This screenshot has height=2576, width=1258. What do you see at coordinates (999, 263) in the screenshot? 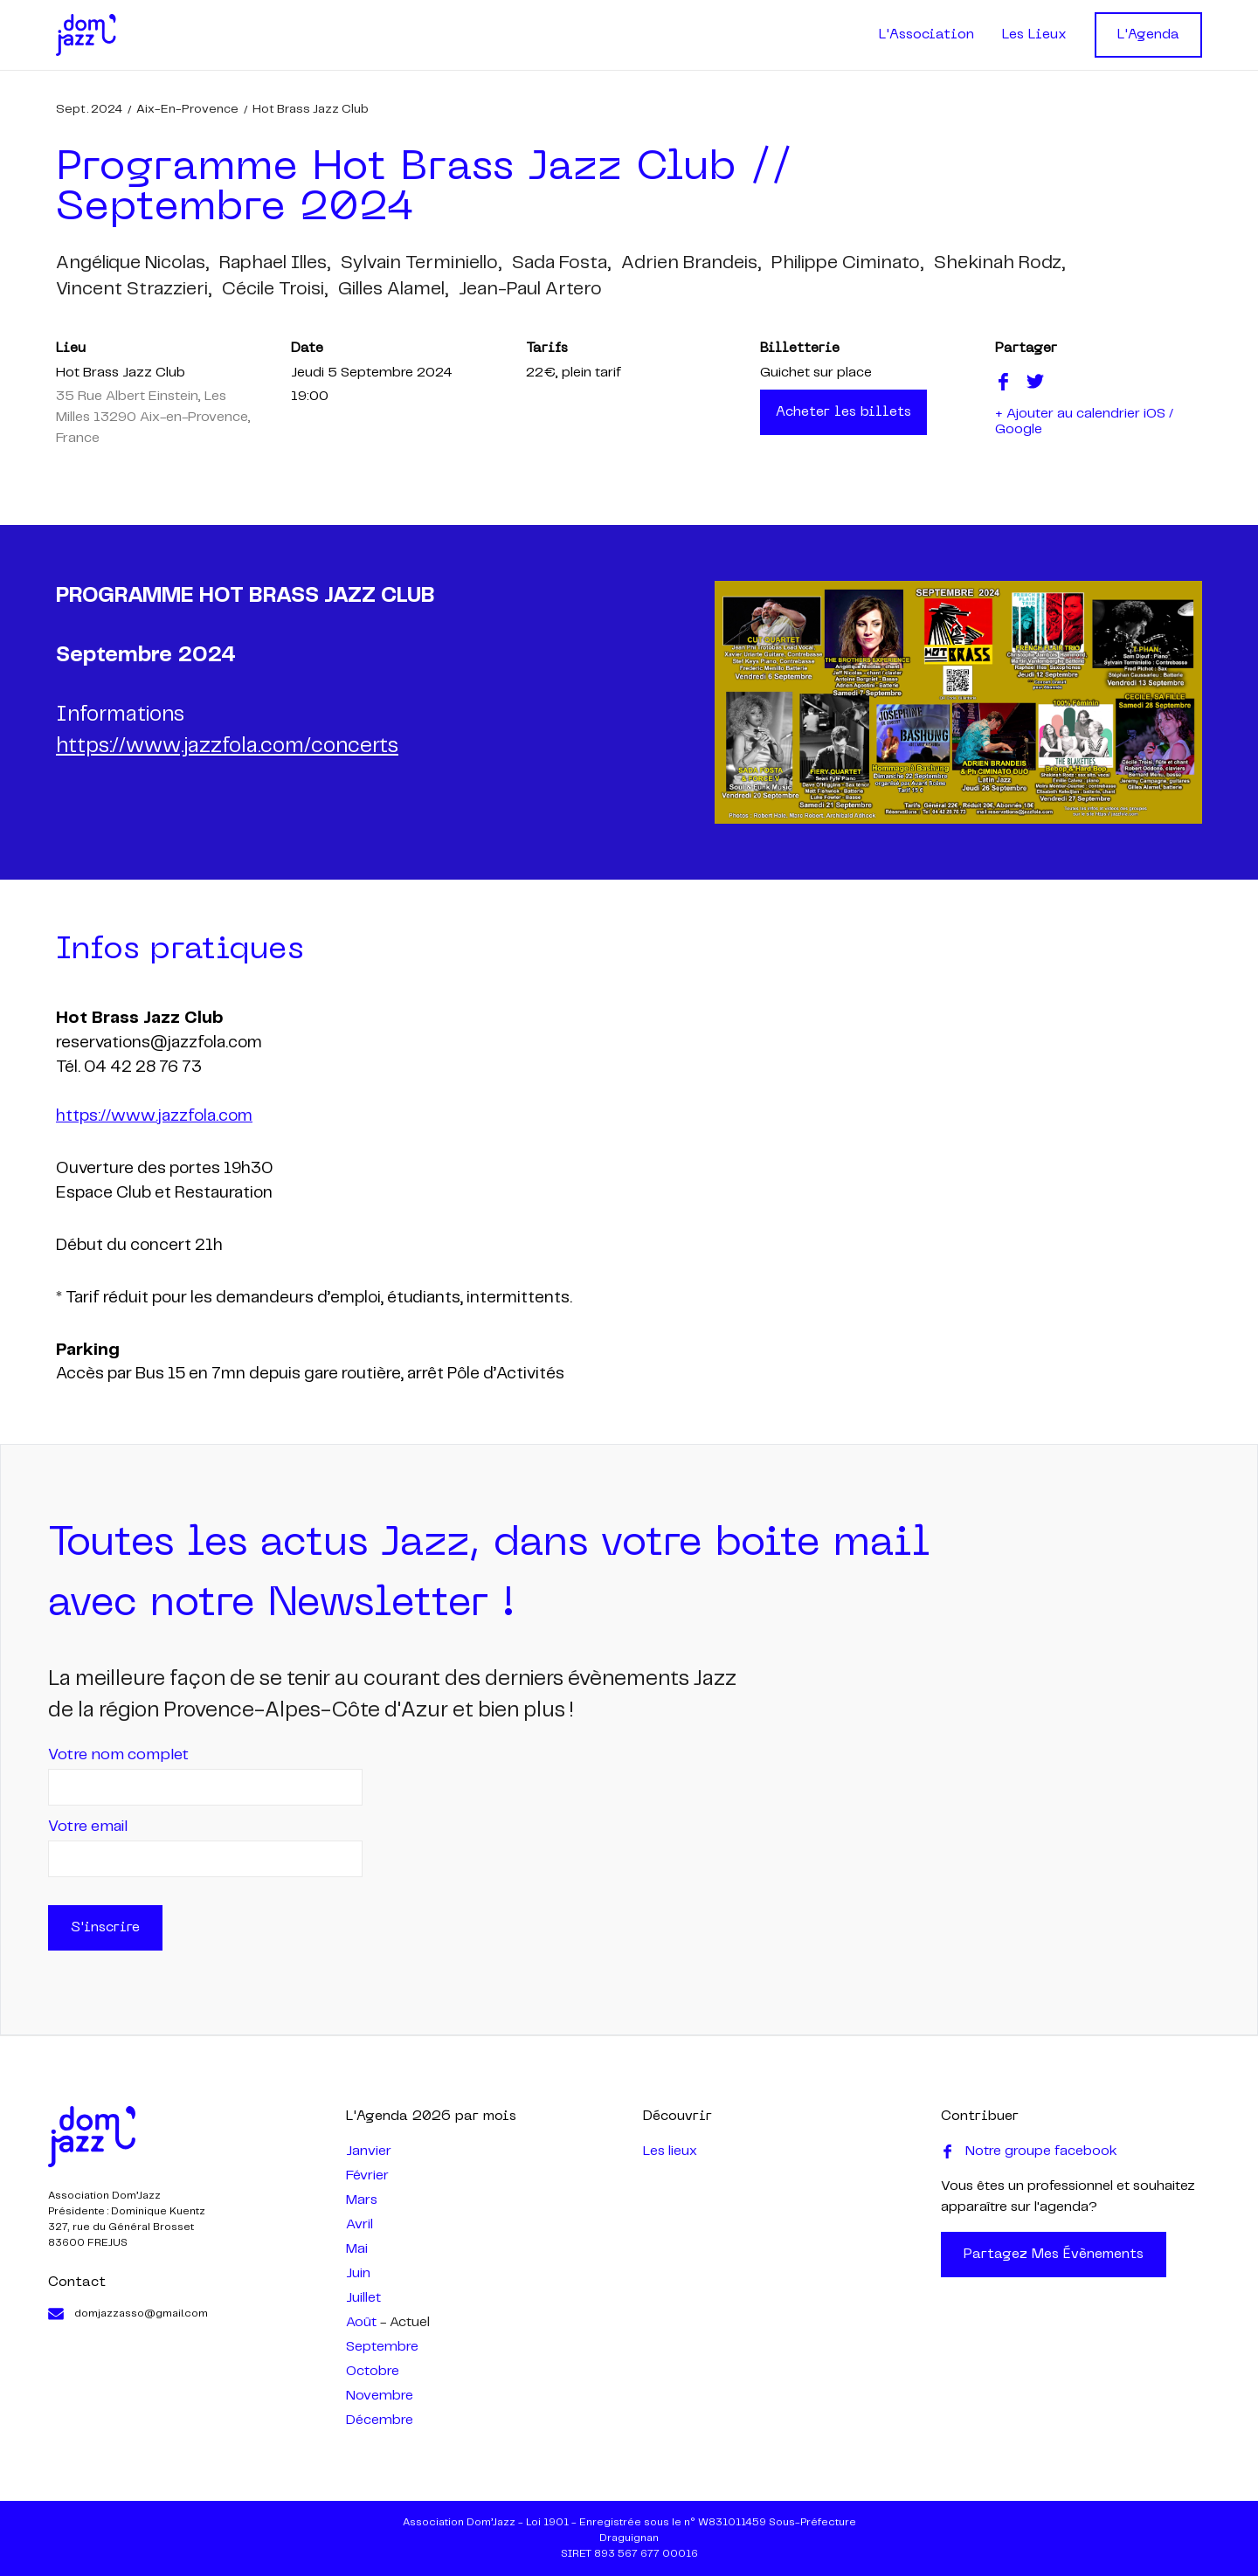
I see `shekinah rodz,` at bounding box center [999, 263].